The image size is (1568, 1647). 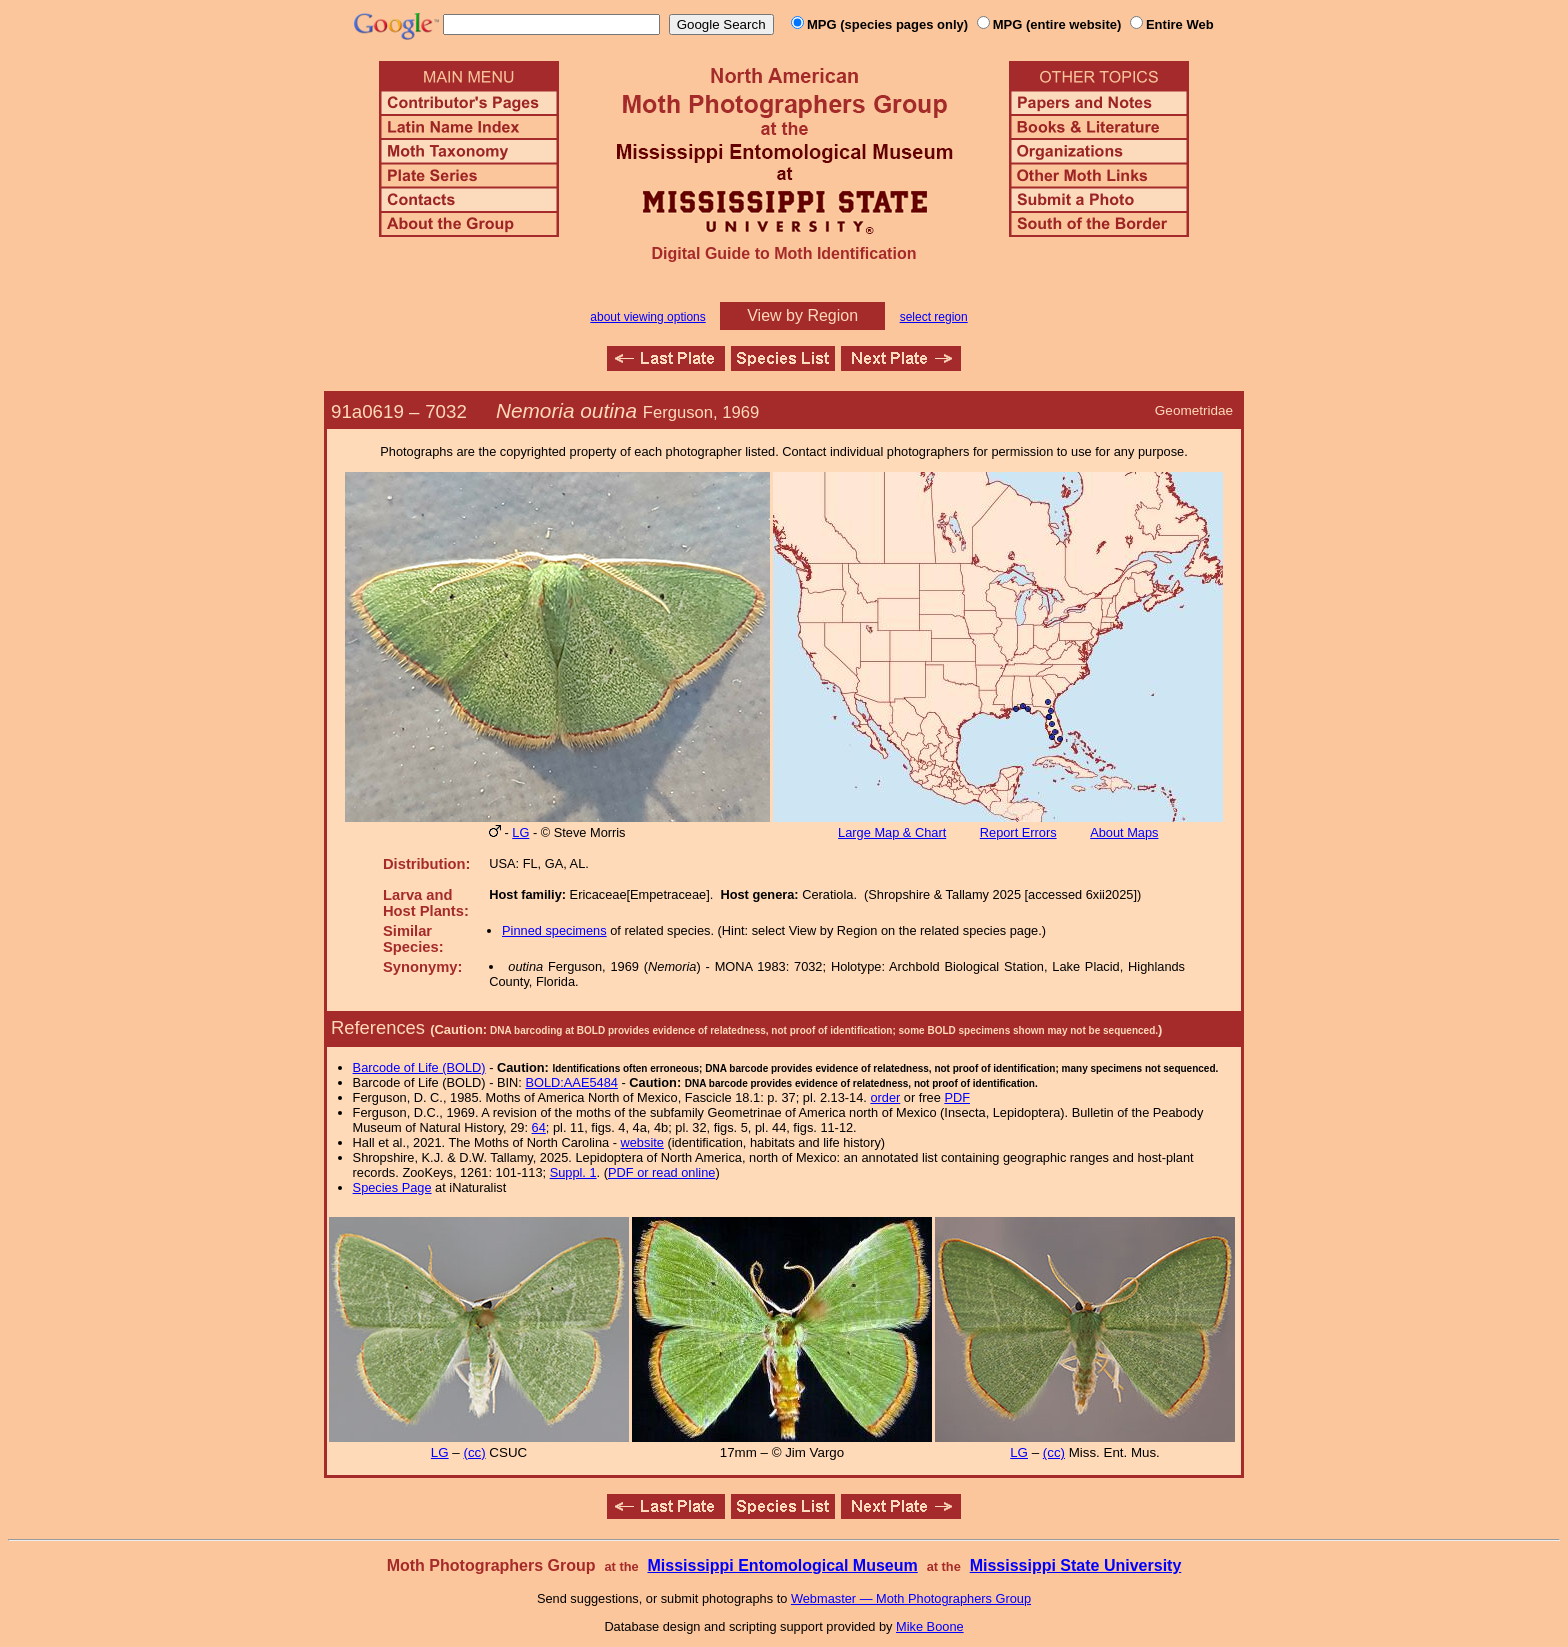 I want to click on About Maps, so click(x=1124, y=832).